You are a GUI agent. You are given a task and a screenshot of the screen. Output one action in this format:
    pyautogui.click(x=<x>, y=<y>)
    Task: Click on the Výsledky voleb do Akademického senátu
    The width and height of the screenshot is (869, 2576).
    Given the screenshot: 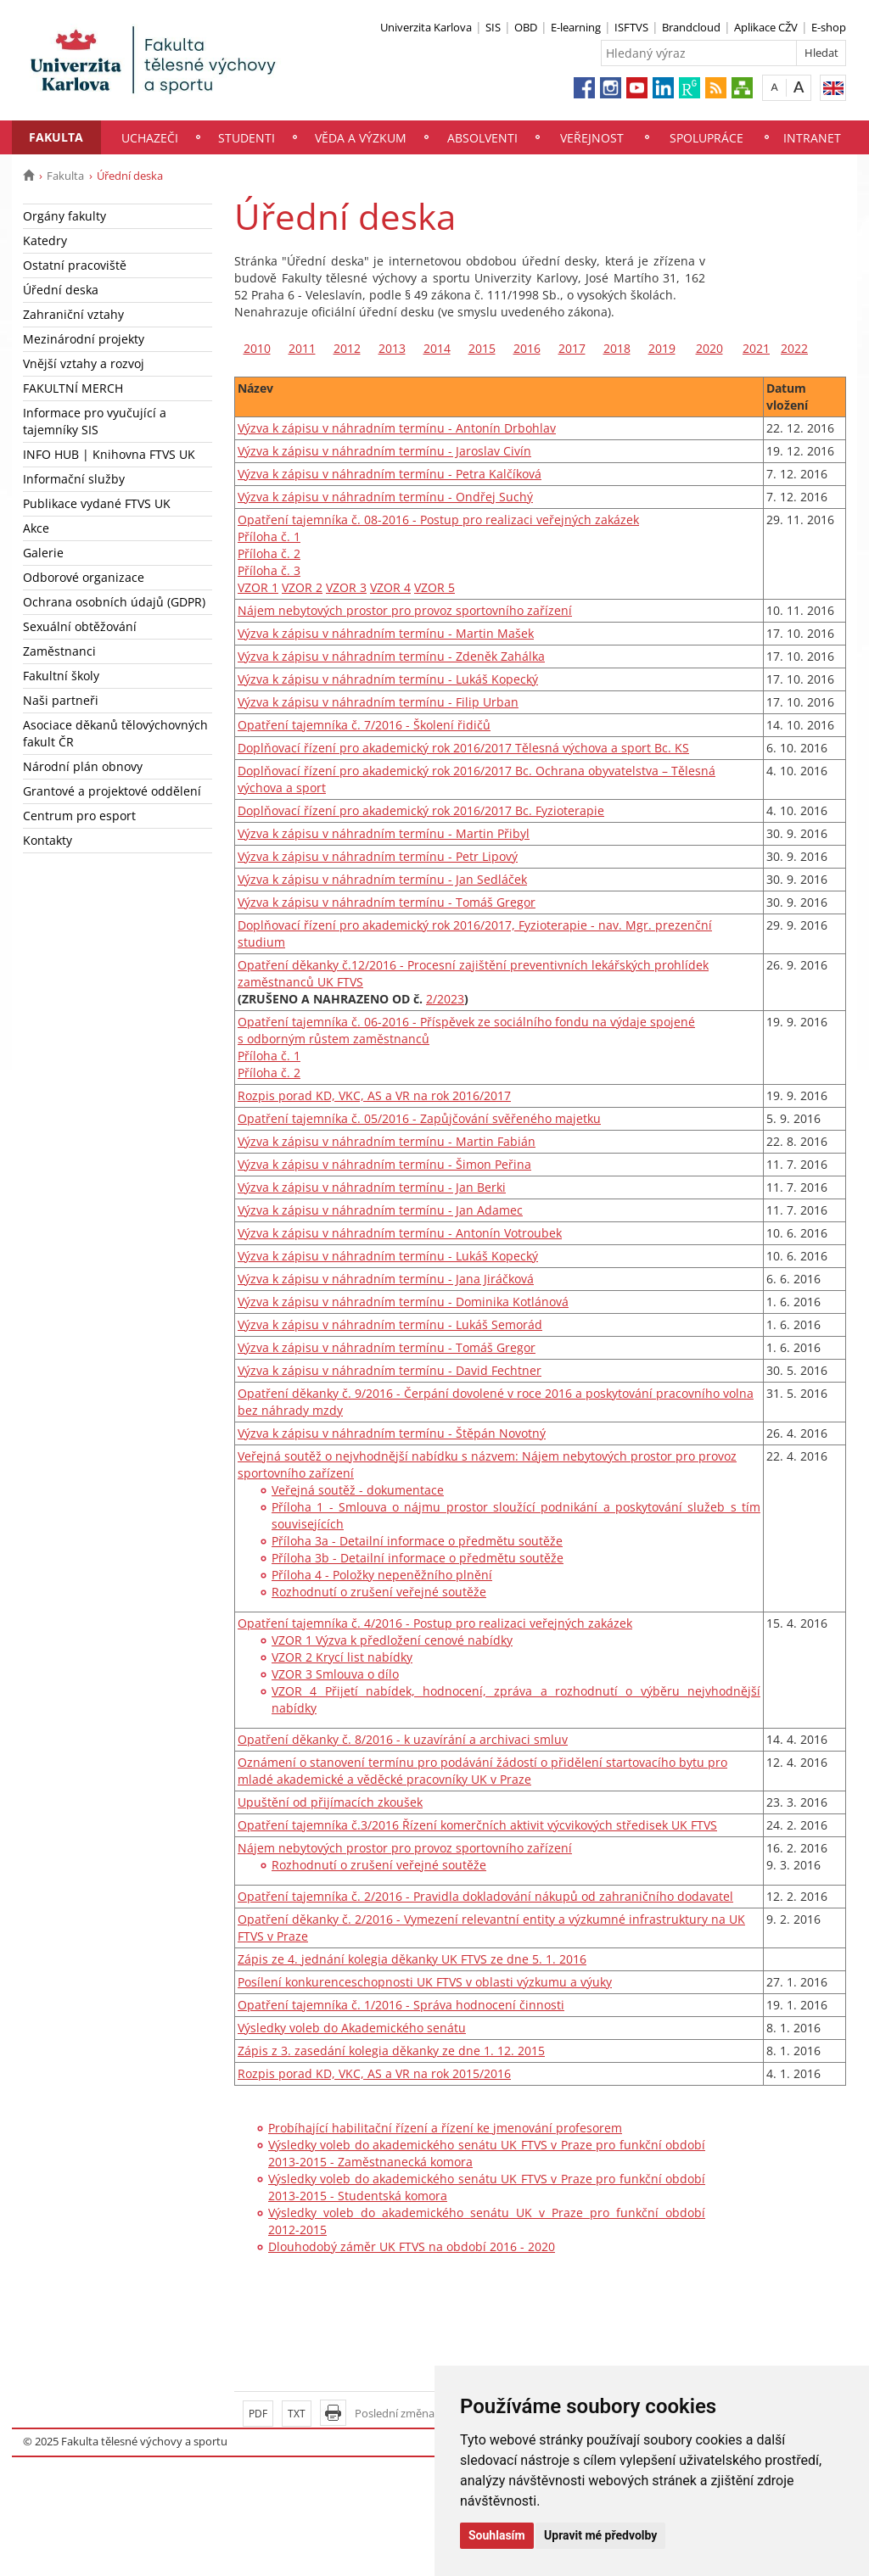 What is the action you would take?
    pyautogui.click(x=352, y=2028)
    